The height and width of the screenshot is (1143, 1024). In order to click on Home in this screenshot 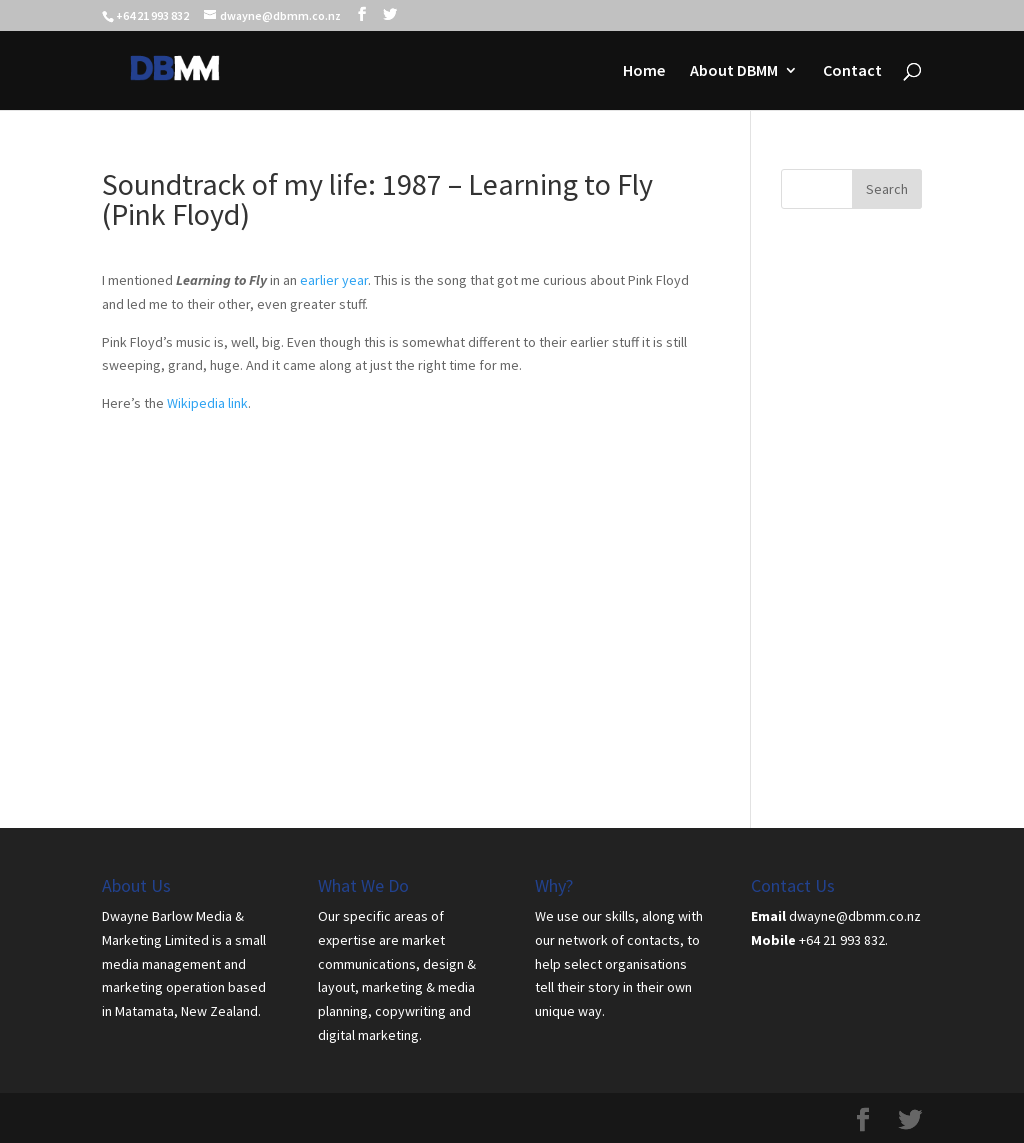, I will do `click(644, 71)`.